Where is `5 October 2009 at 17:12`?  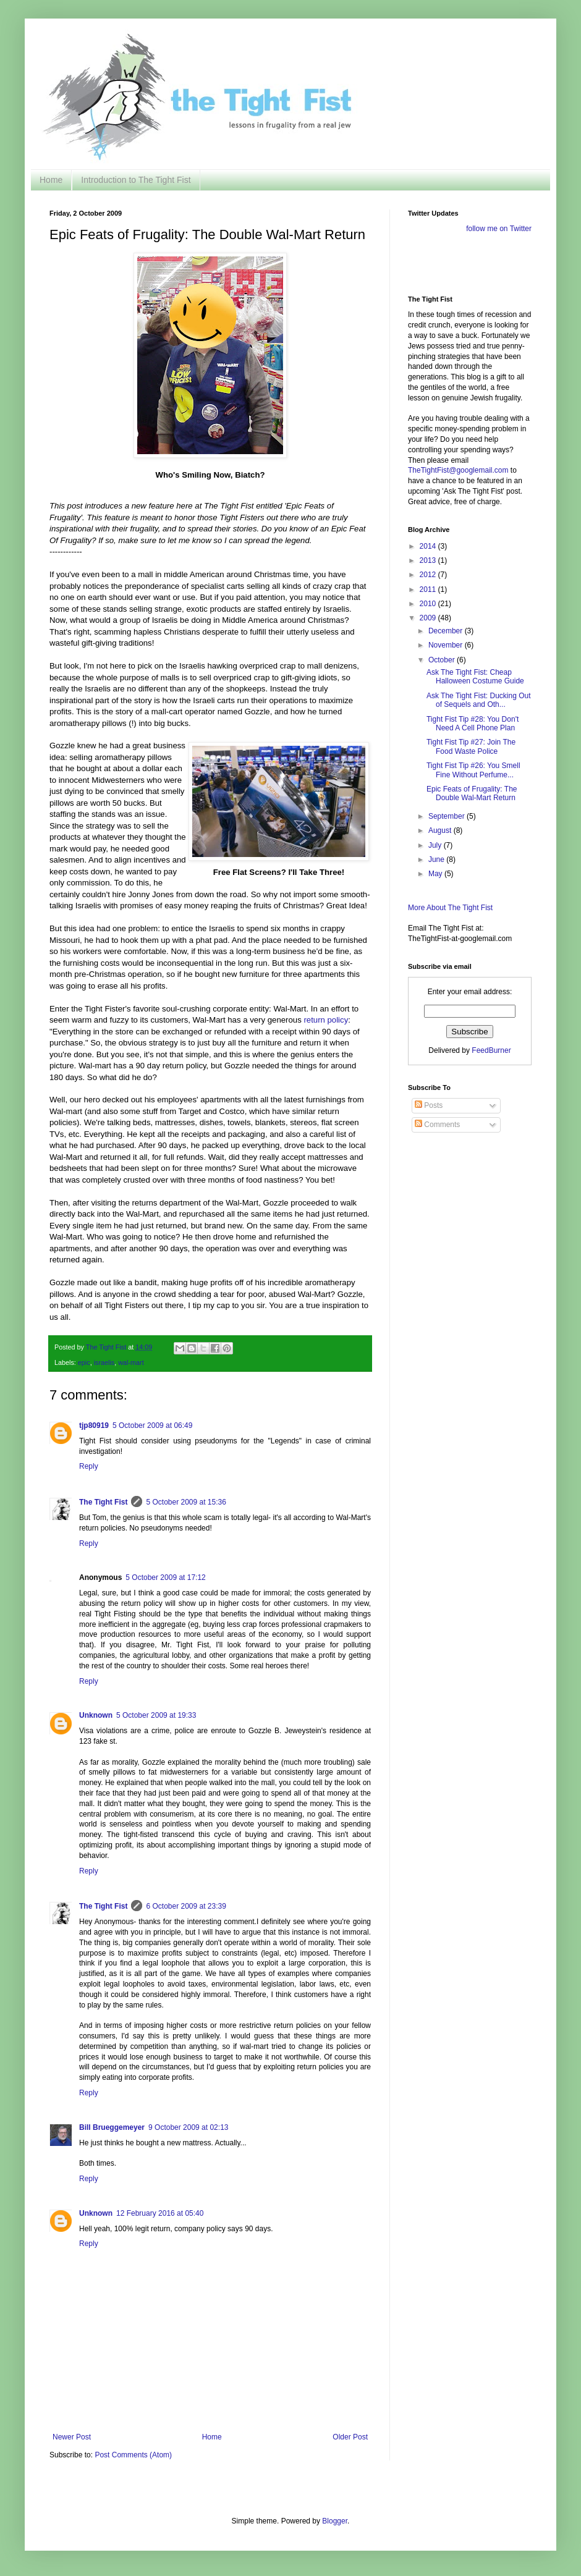 5 October 2009 at 17:12 is located at coordinates (165, 1577).